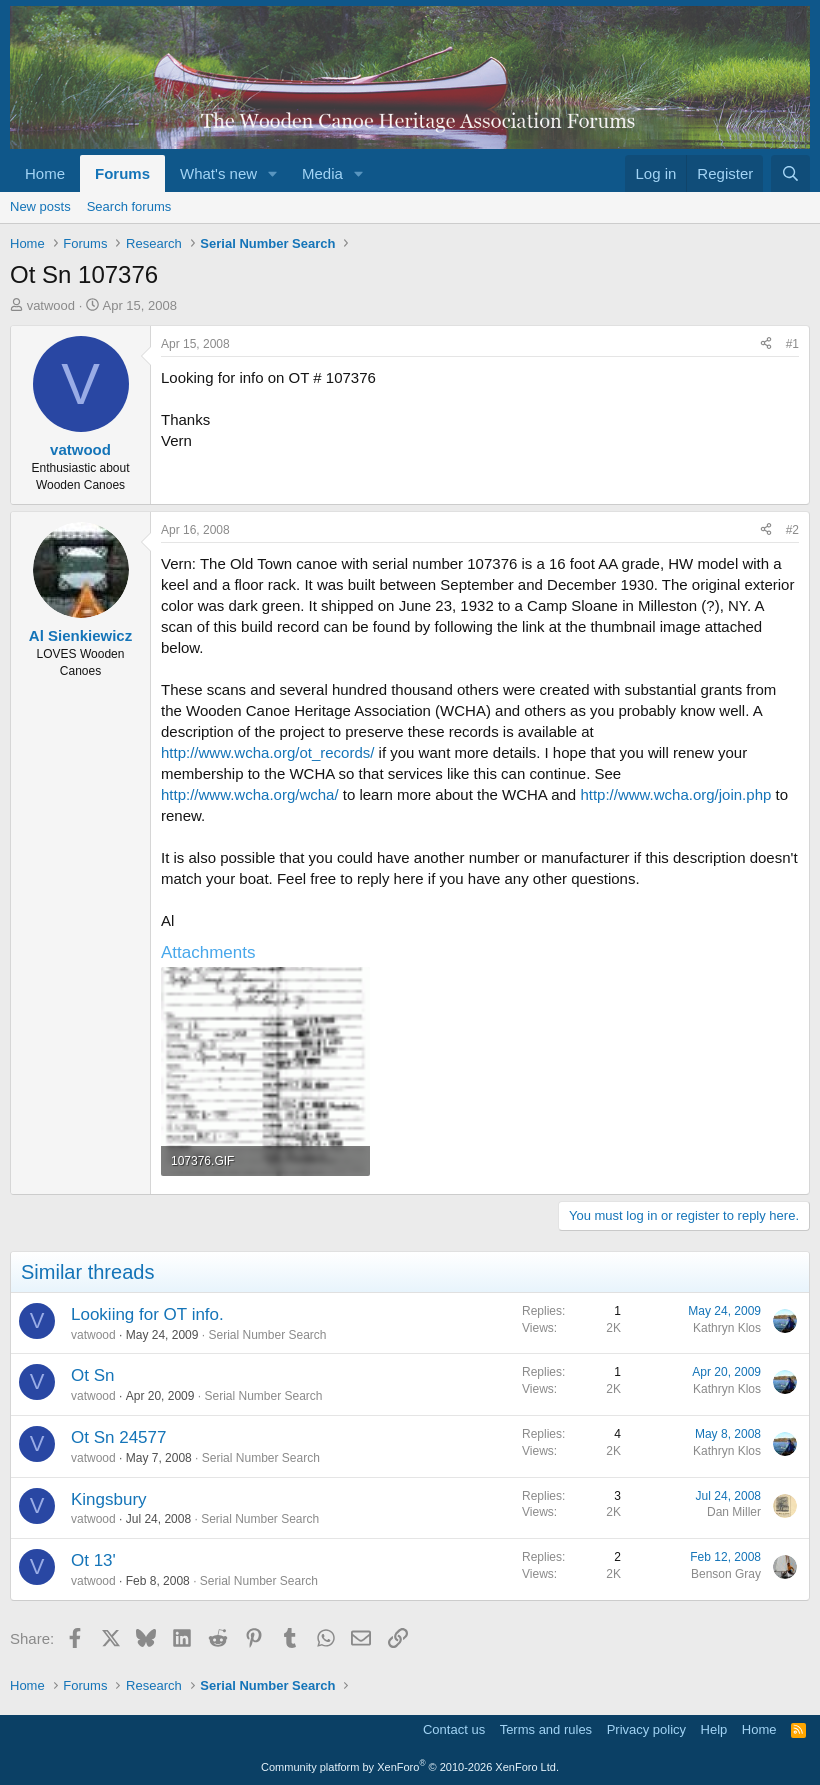 This screenshot has width=820, height=1785. Describe the element at coordinates (40, 206) in the screenshot. I see `New posts` at that location.